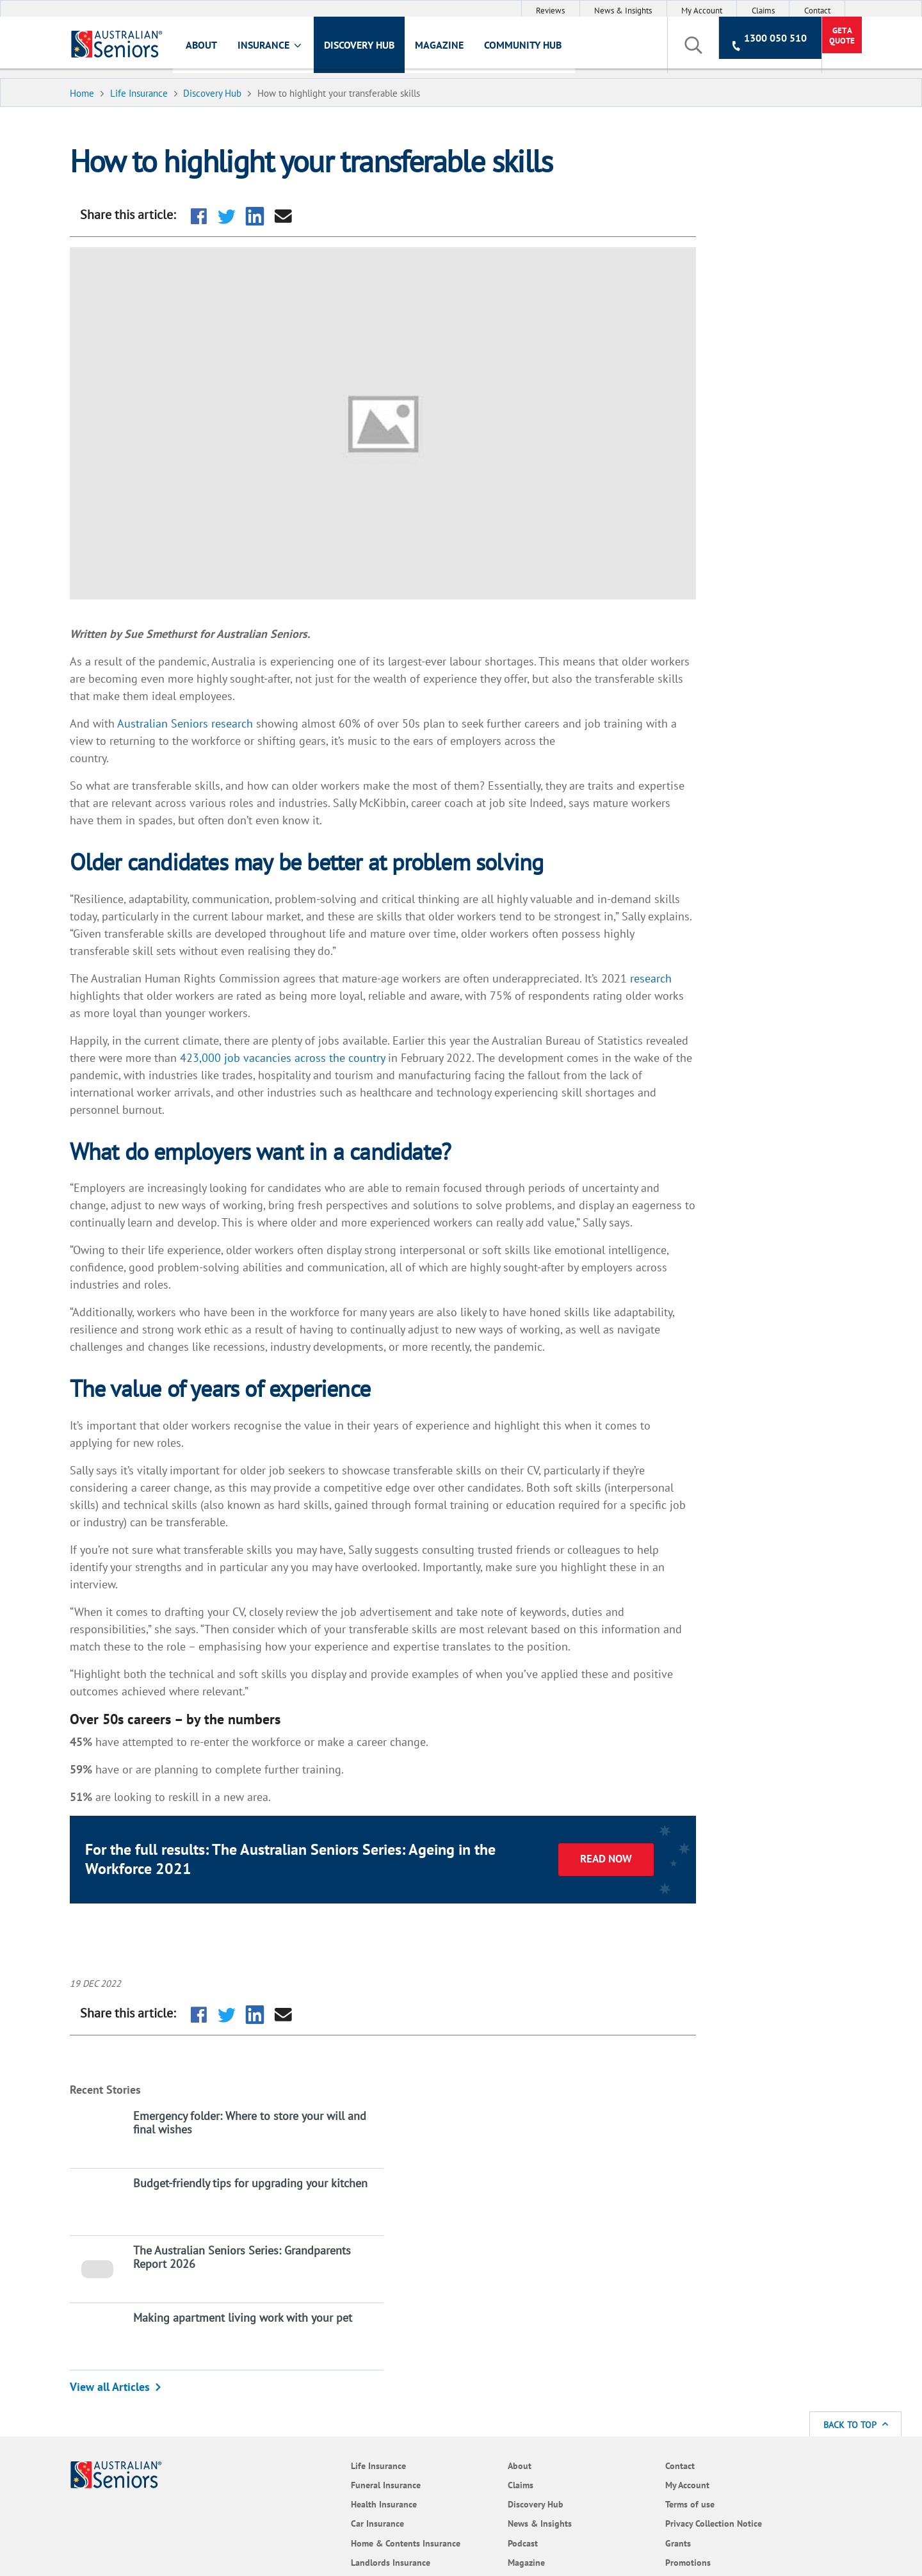  I want to click on Pet Insurance, so click(240, 2315).